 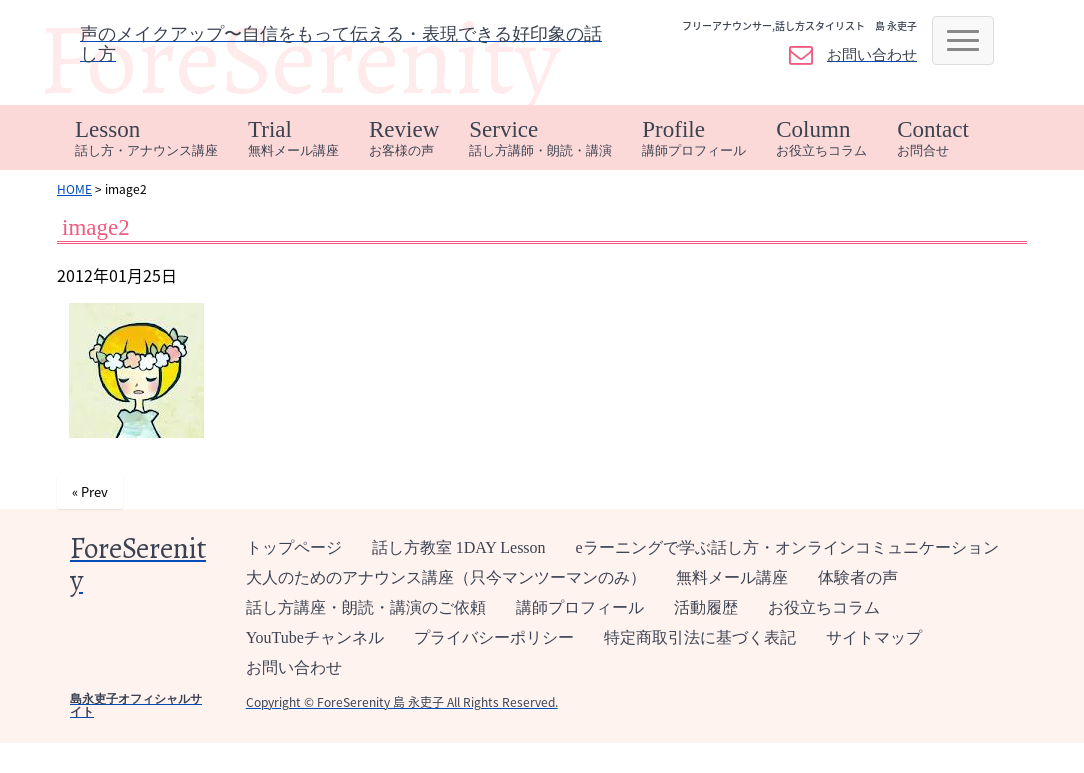 What do you see at coordinates (90, 491) in the screenshot?
I see `« Prev` at bounding box center [90, 491].